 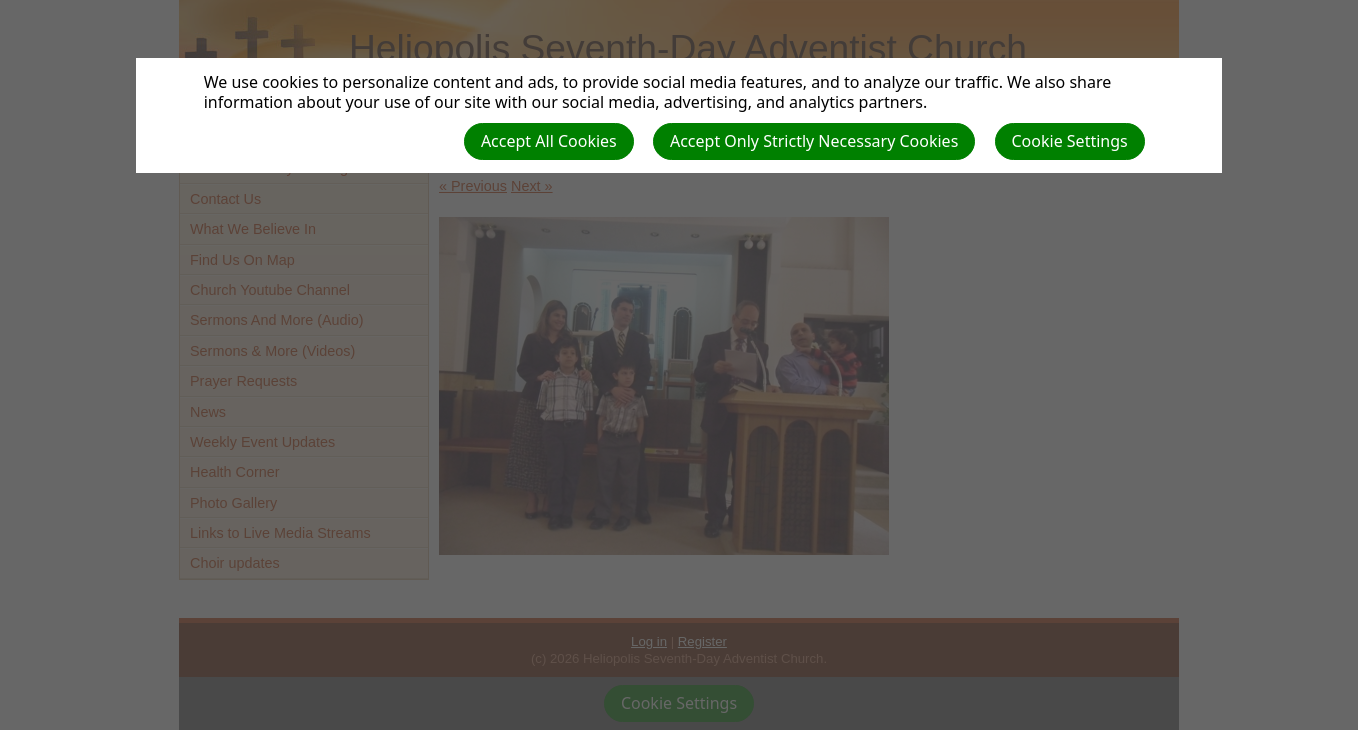 I want to click on Cookie Settings, so click(x=1070, y=141).